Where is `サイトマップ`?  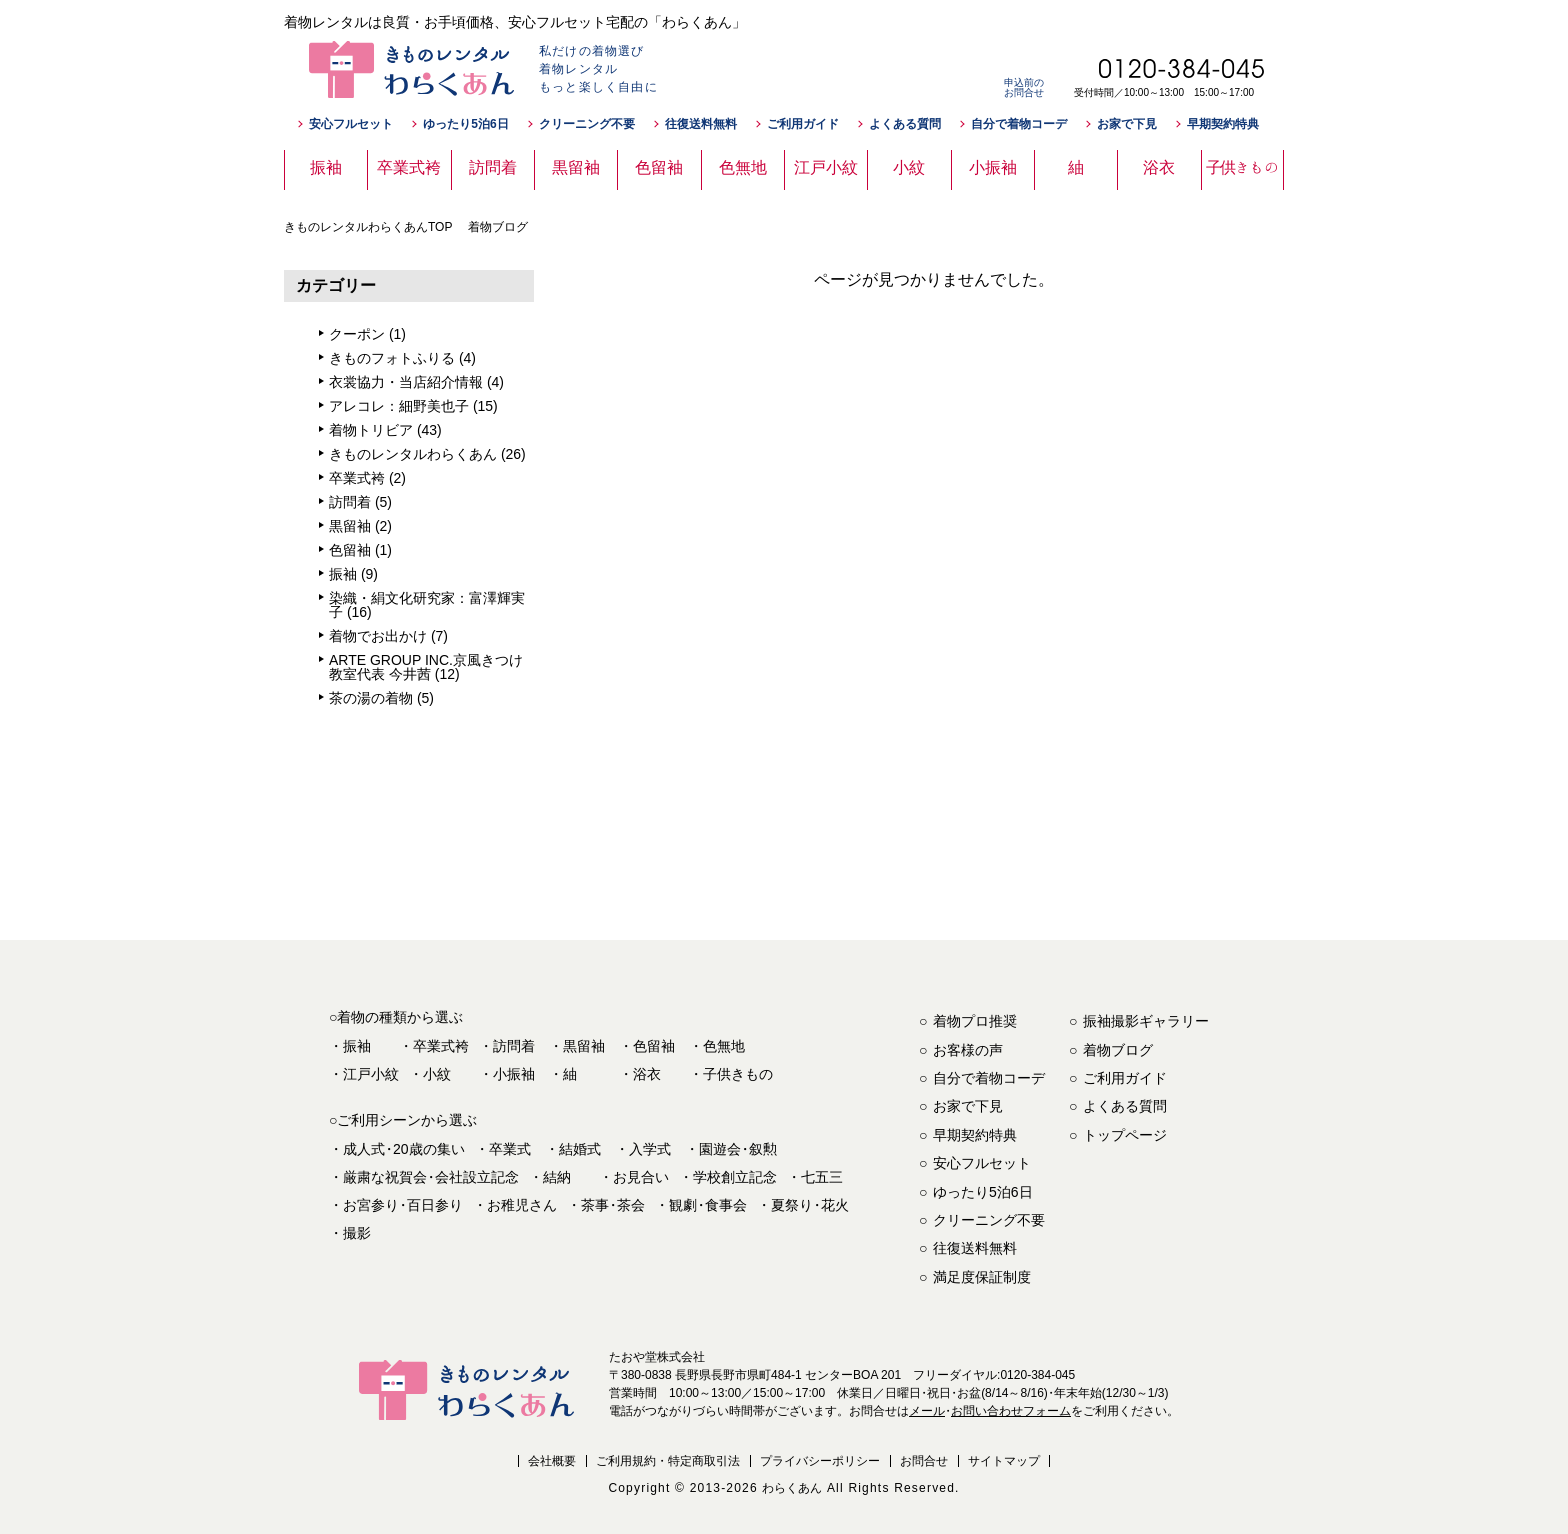
サイトマップ is located at coordinates (1004, 1461).